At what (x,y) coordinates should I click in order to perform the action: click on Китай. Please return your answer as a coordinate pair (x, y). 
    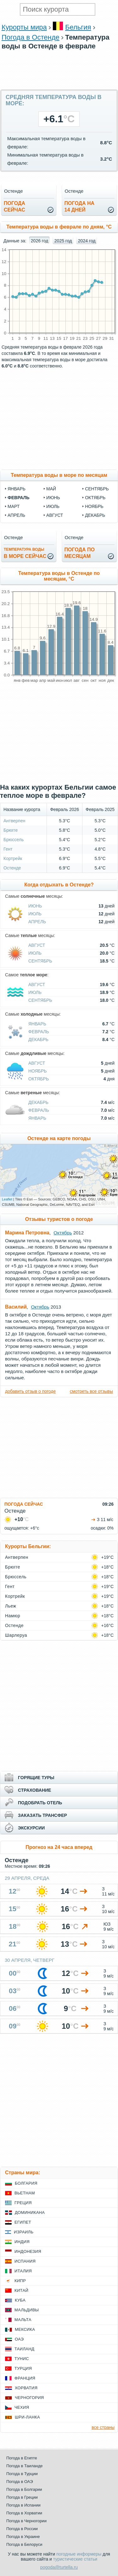
    Looking at the image, I should click on (21, 2290).